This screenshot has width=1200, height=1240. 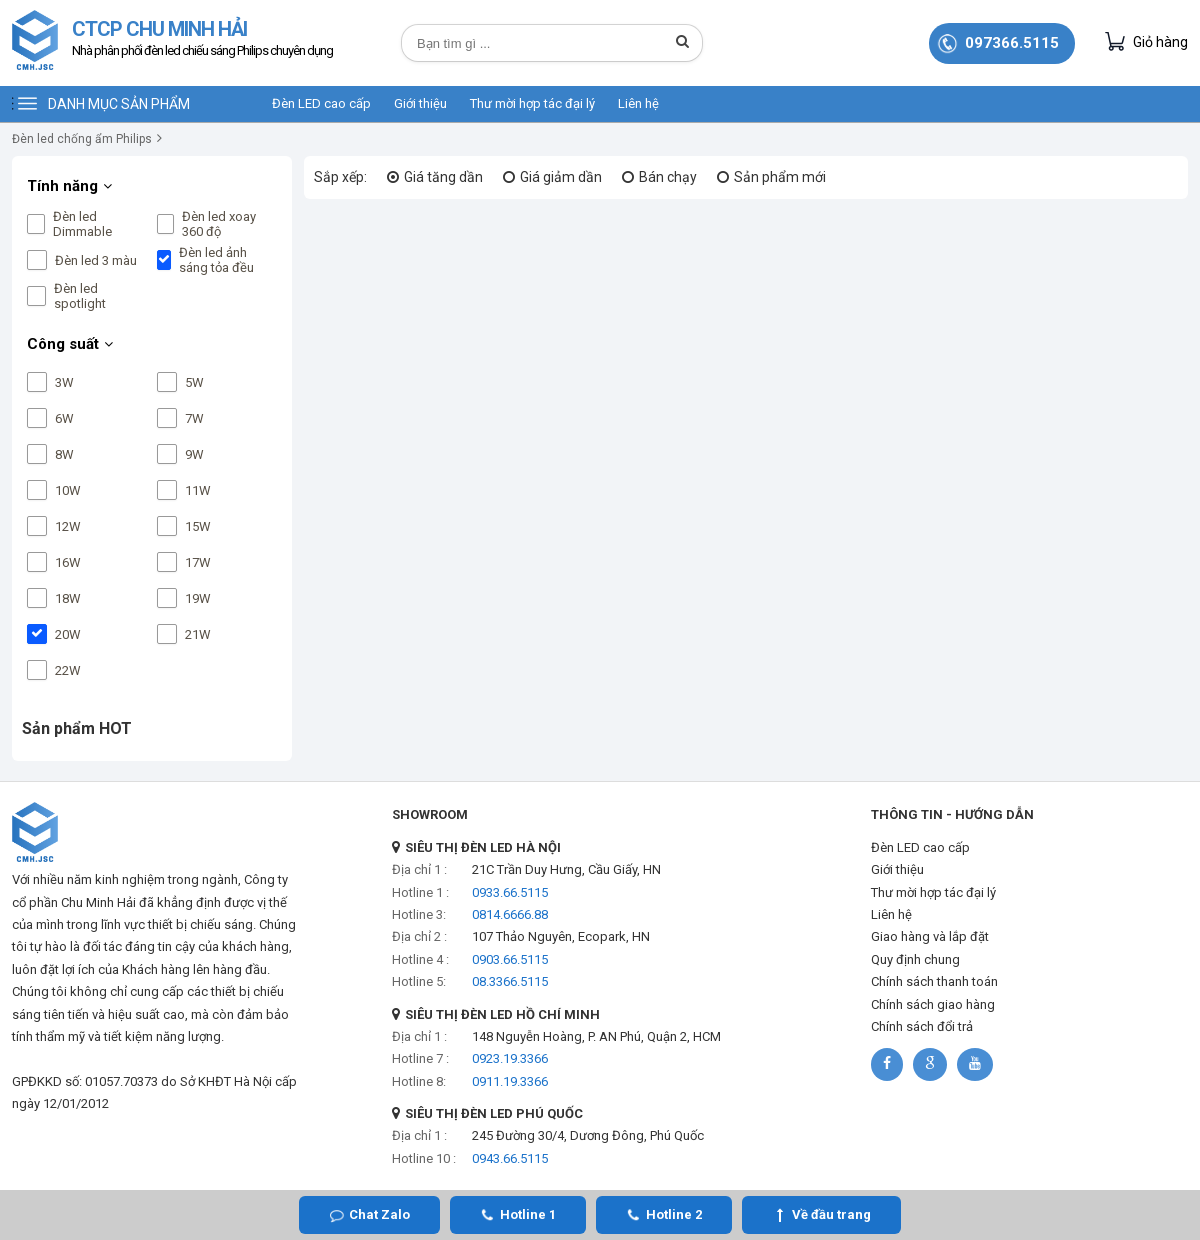 I want to click on Sản phẩm mới, so click(x=780, y=177).